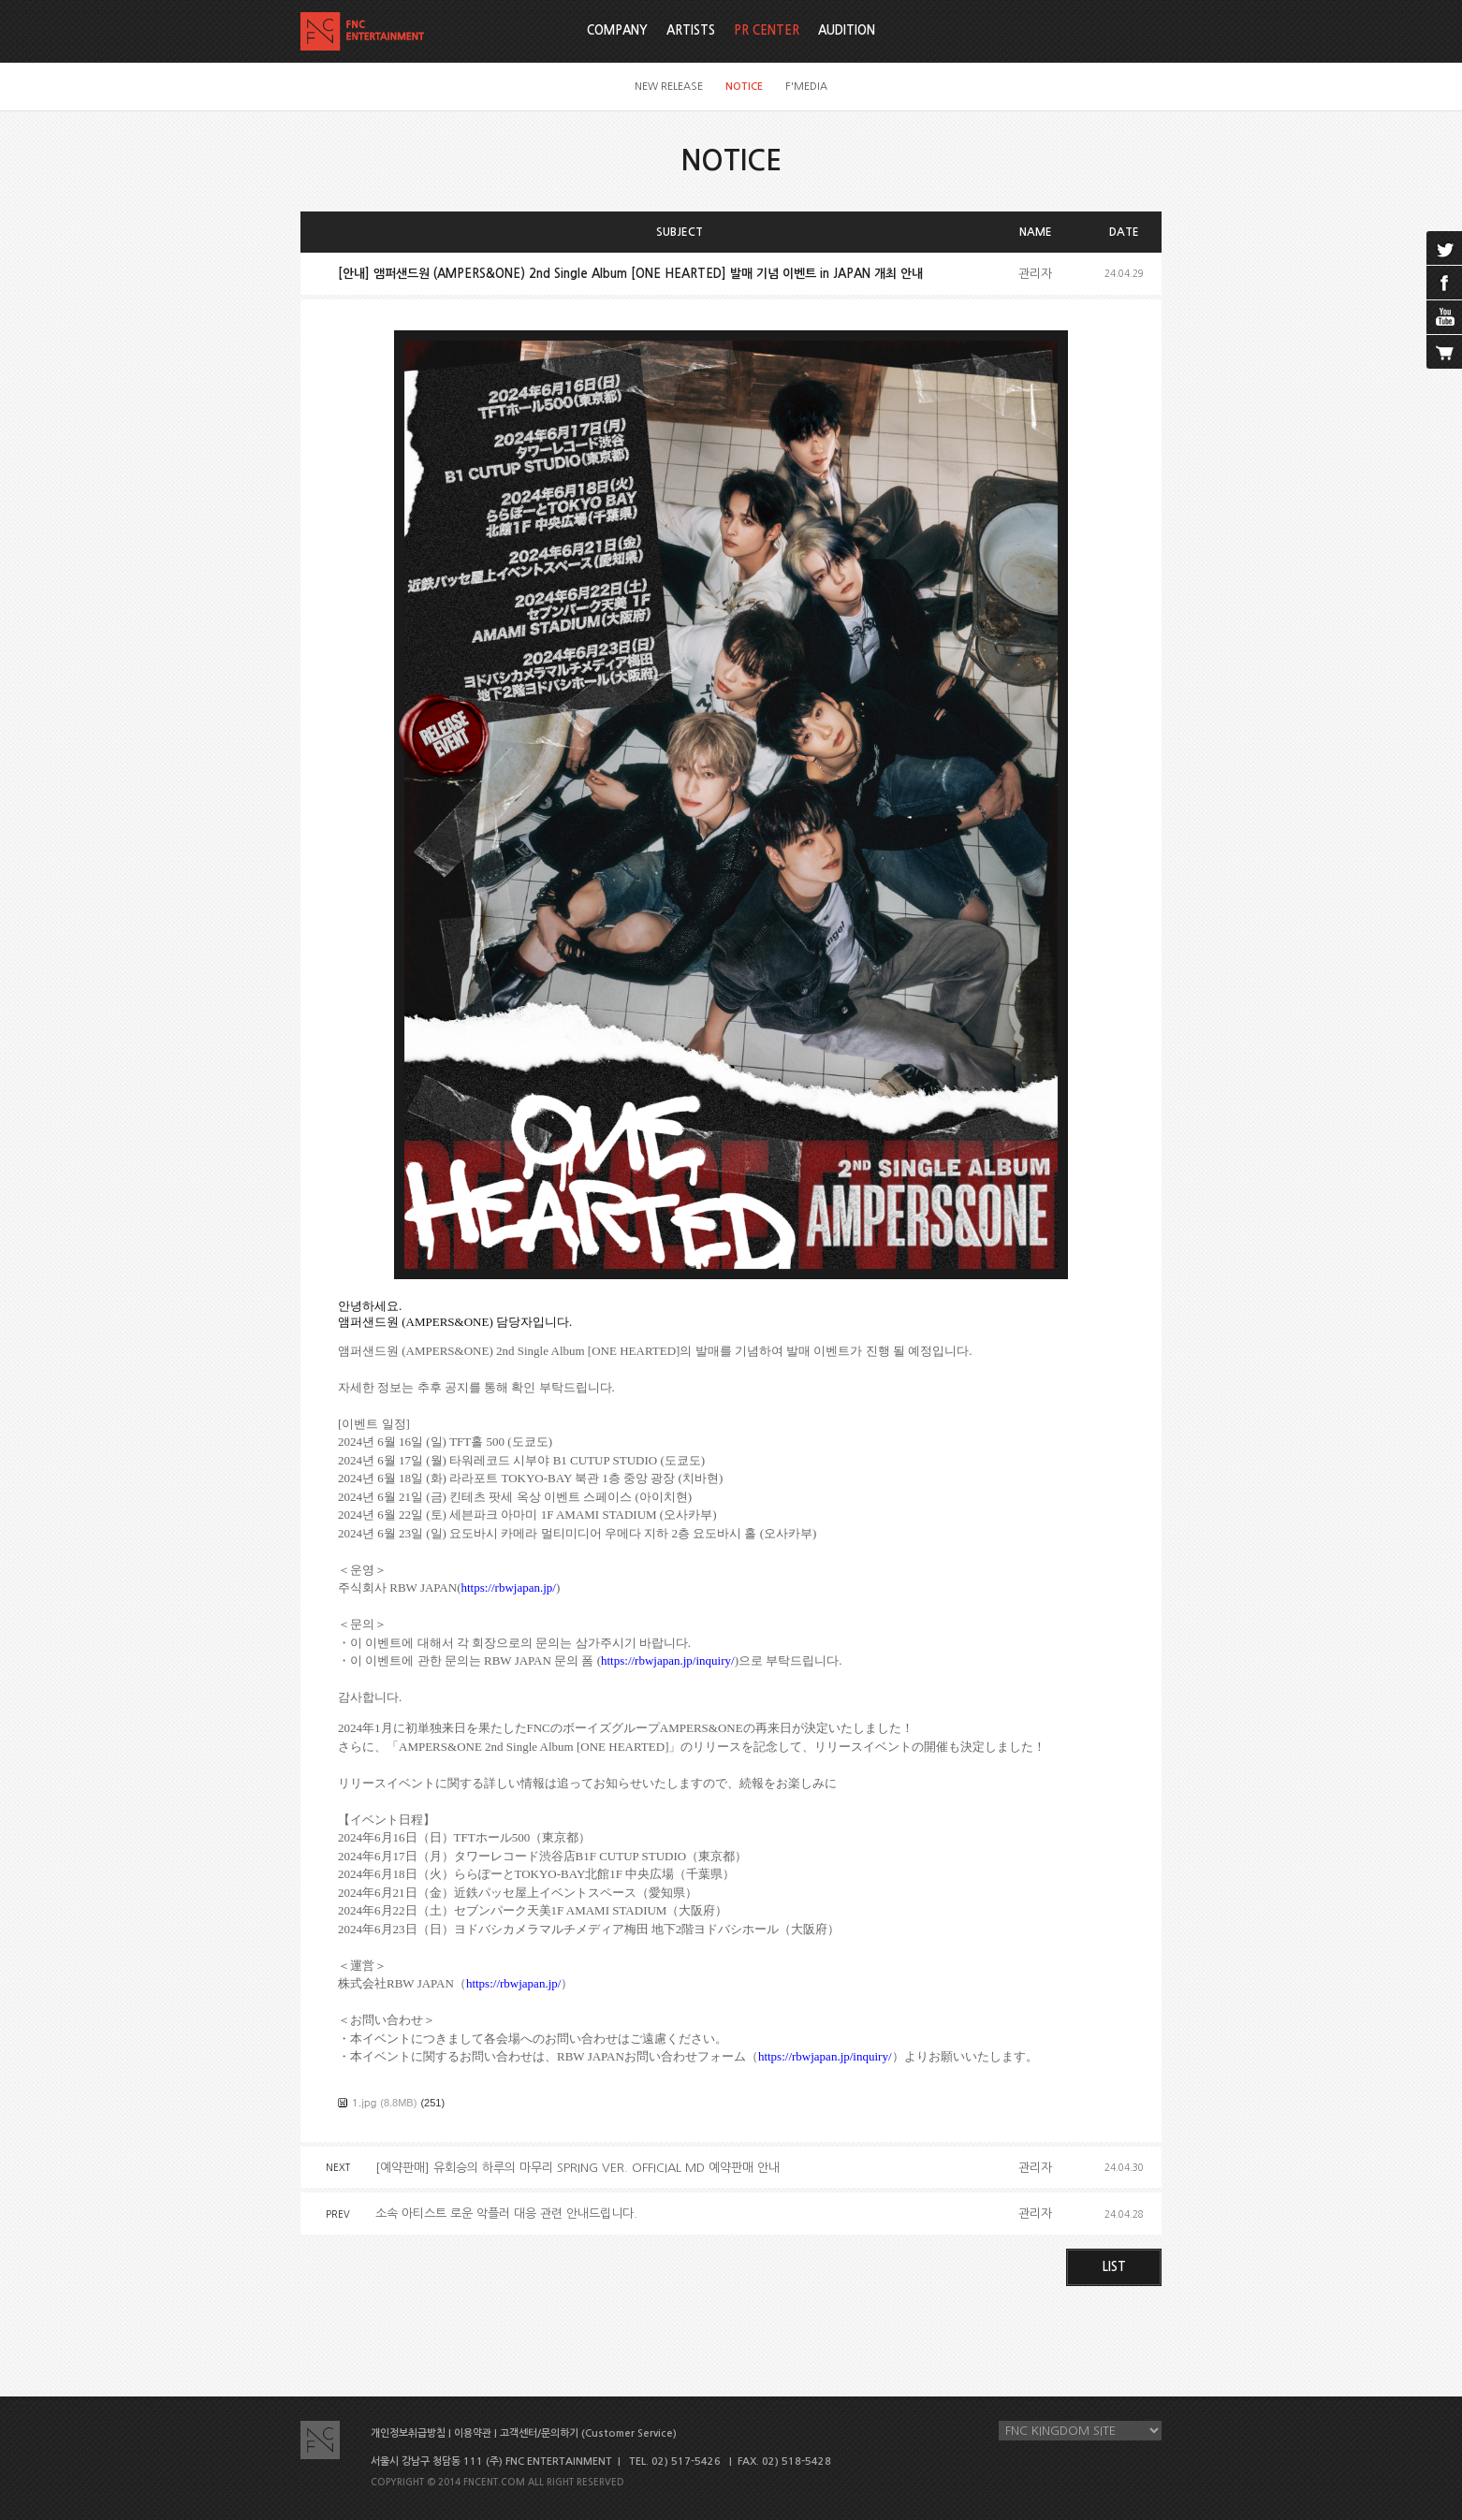  What do you see at coordinates (744, 86) in the screenshot?
I see `NOTICE` at bounding box center [744, 86].